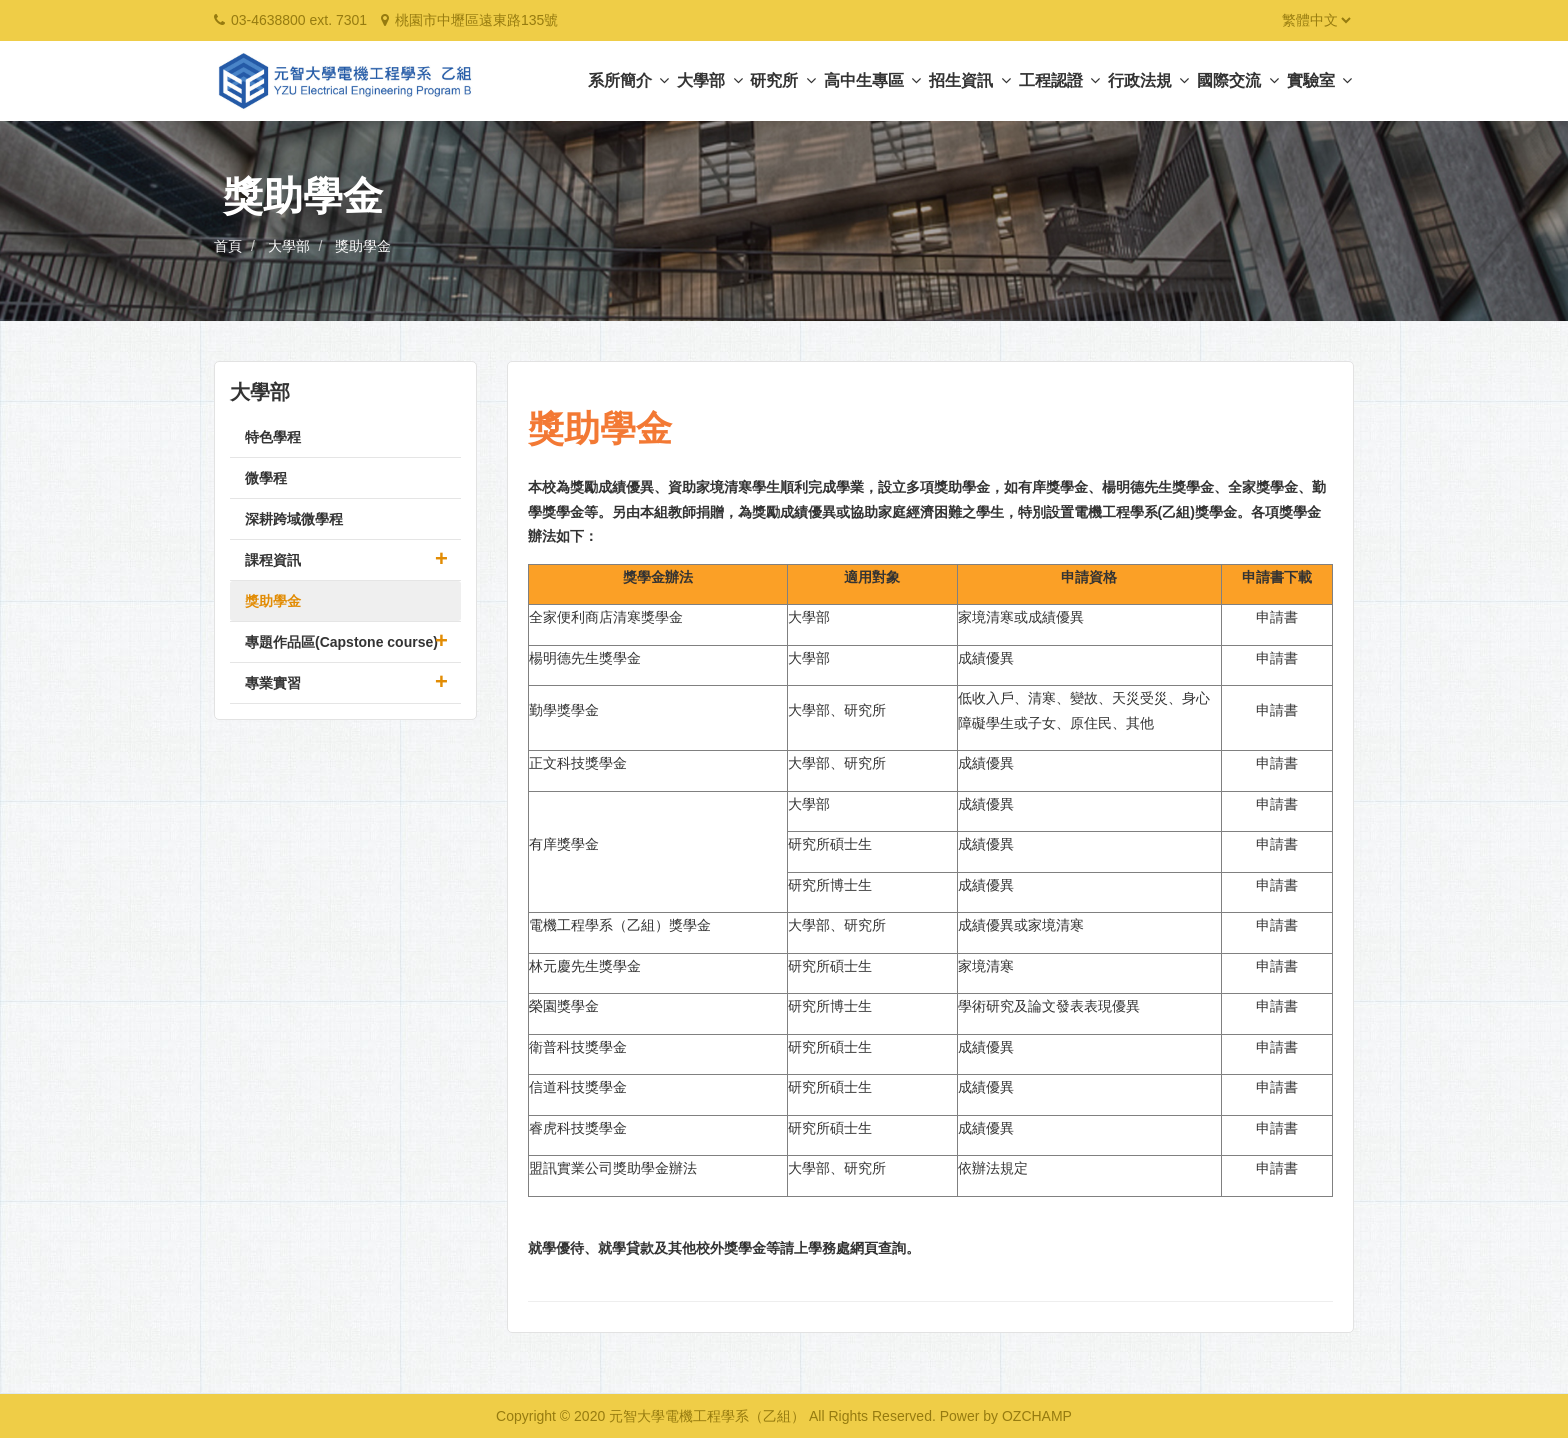 This screenshot has width=1568, height=1438. Describe the element at coordinates (829, 1248) in the screenshot. I see `學務處` at that location.